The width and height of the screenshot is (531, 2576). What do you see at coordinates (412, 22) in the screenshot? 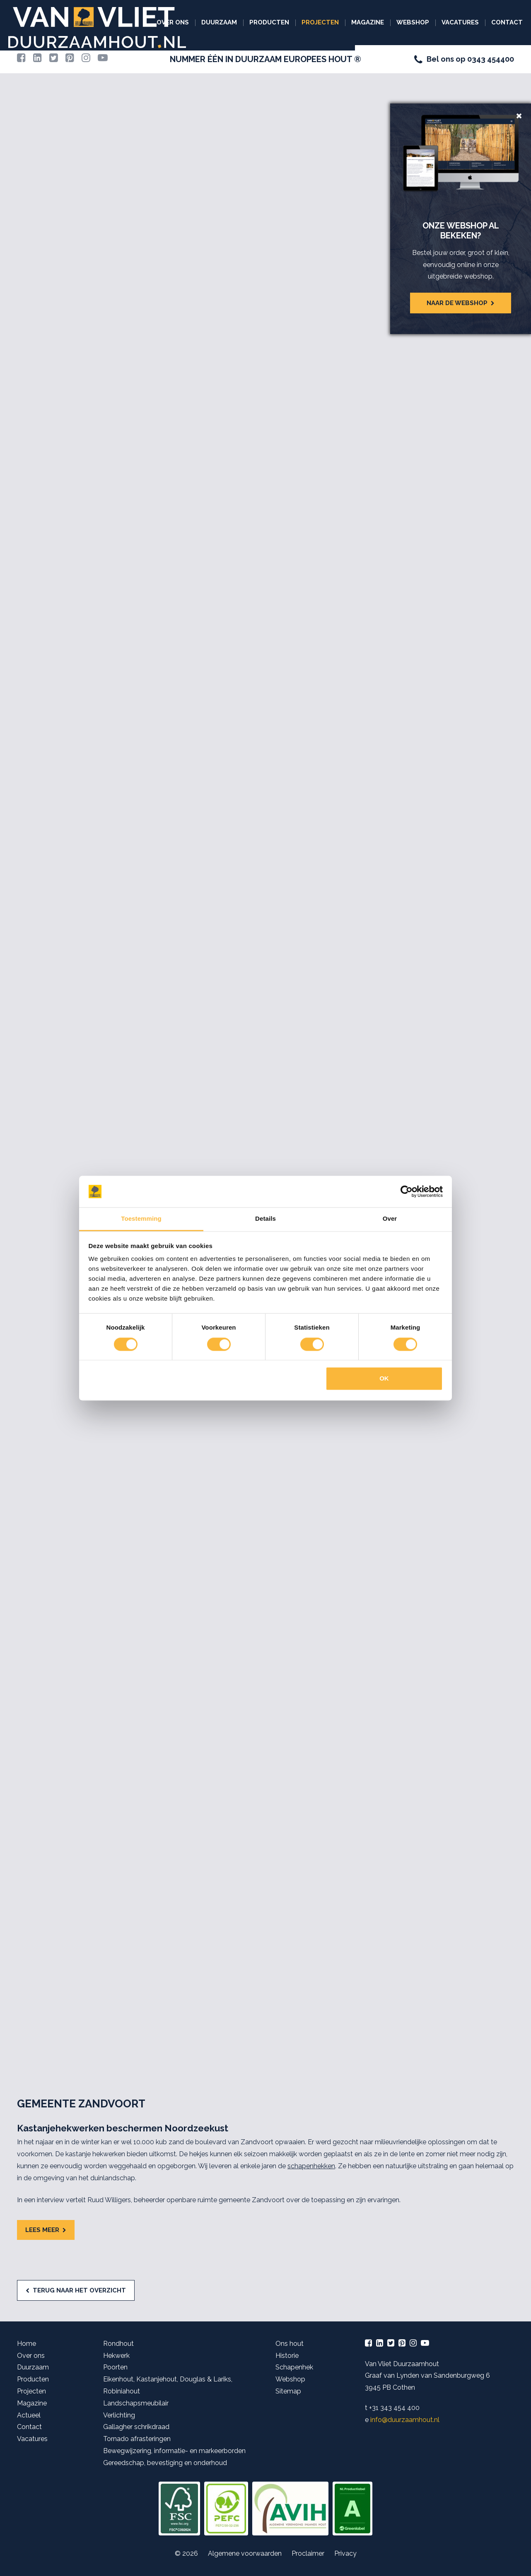
I see `Webshop` at bounding box center [412, 22].